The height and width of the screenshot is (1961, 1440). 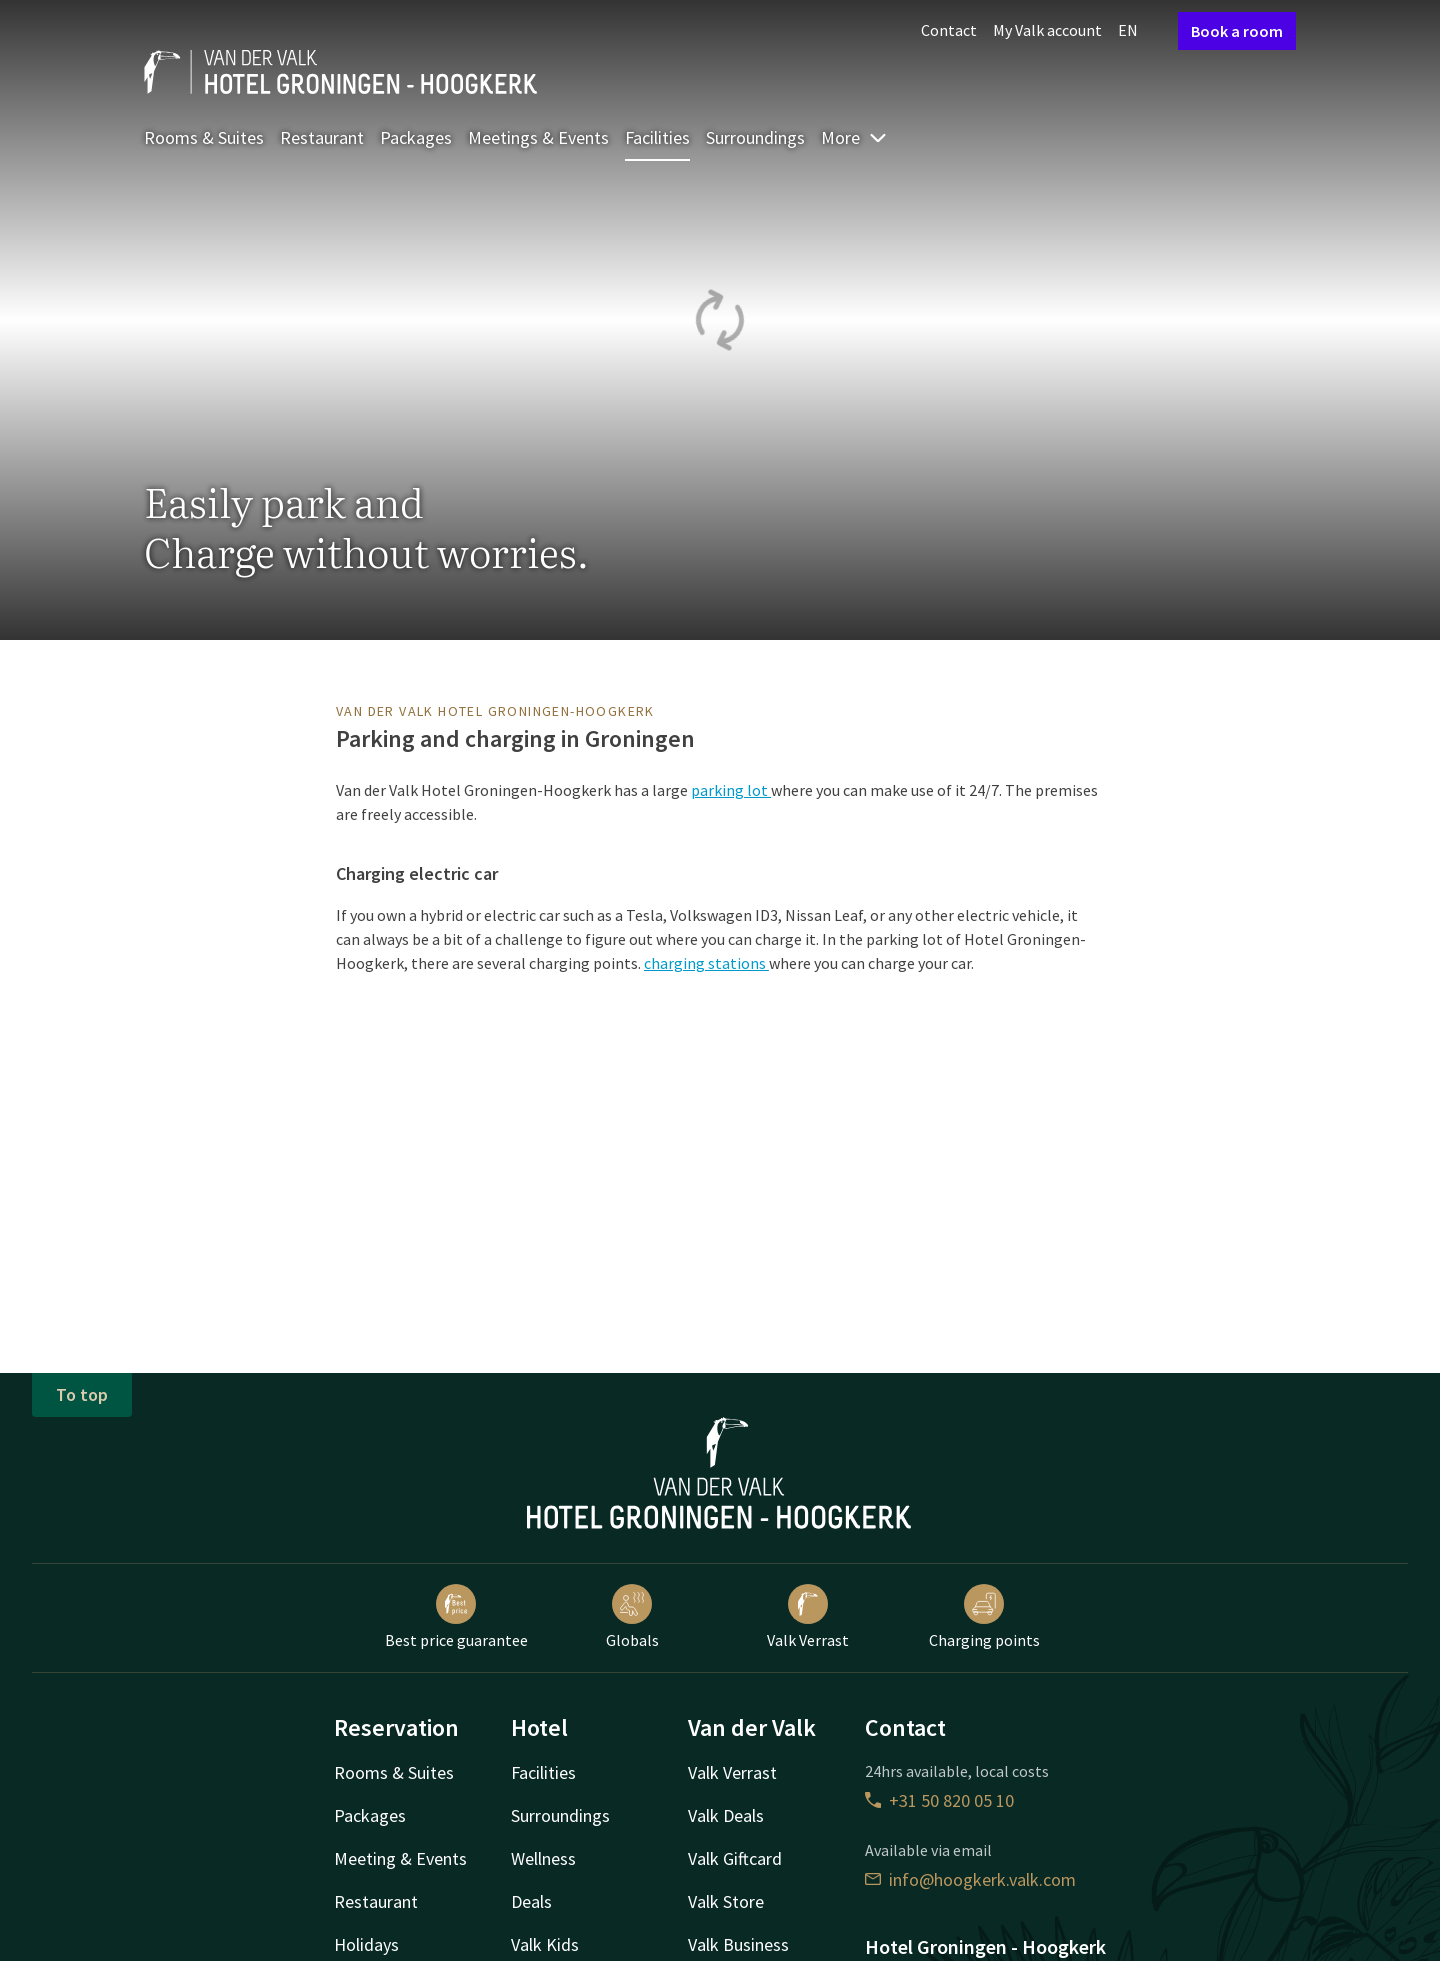 I want to click on Wellness, so click(x=543, y=1858).